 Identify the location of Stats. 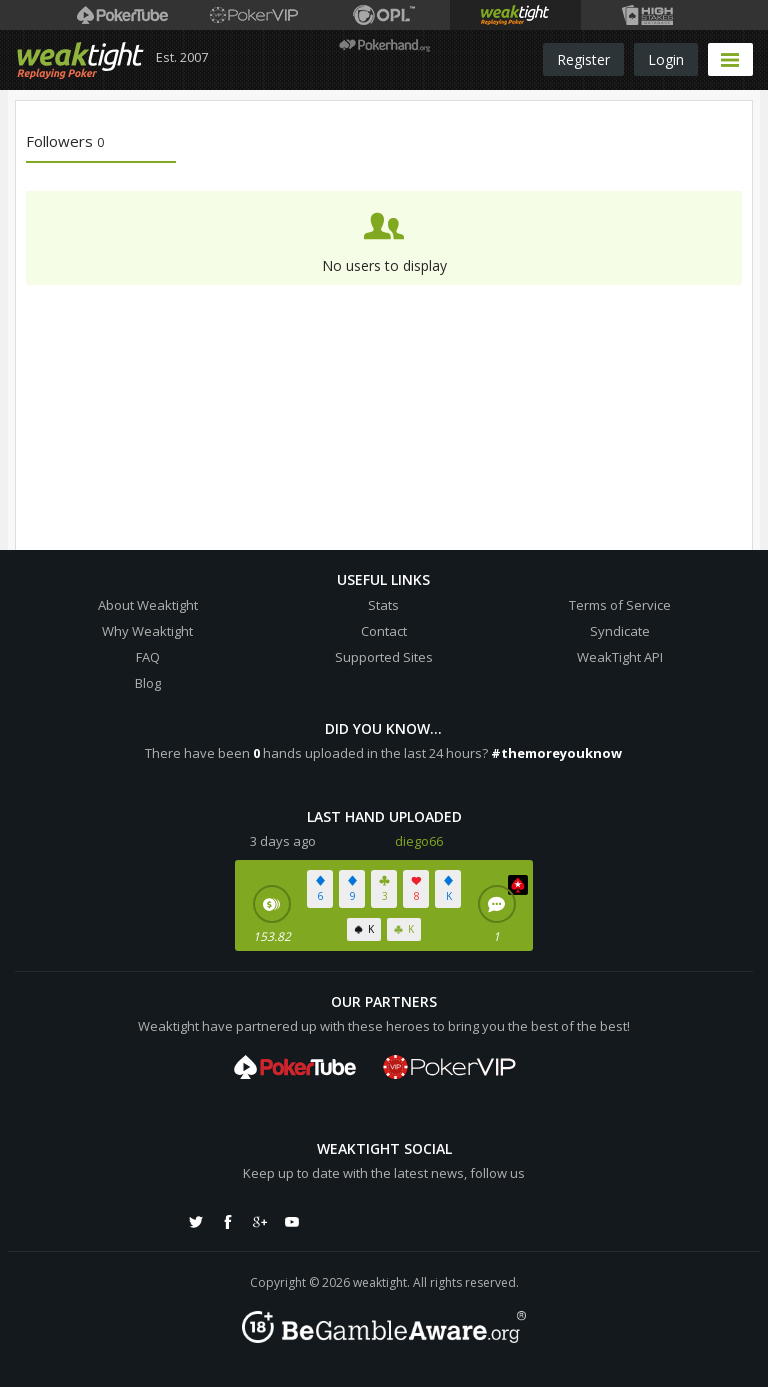
(383, 605).